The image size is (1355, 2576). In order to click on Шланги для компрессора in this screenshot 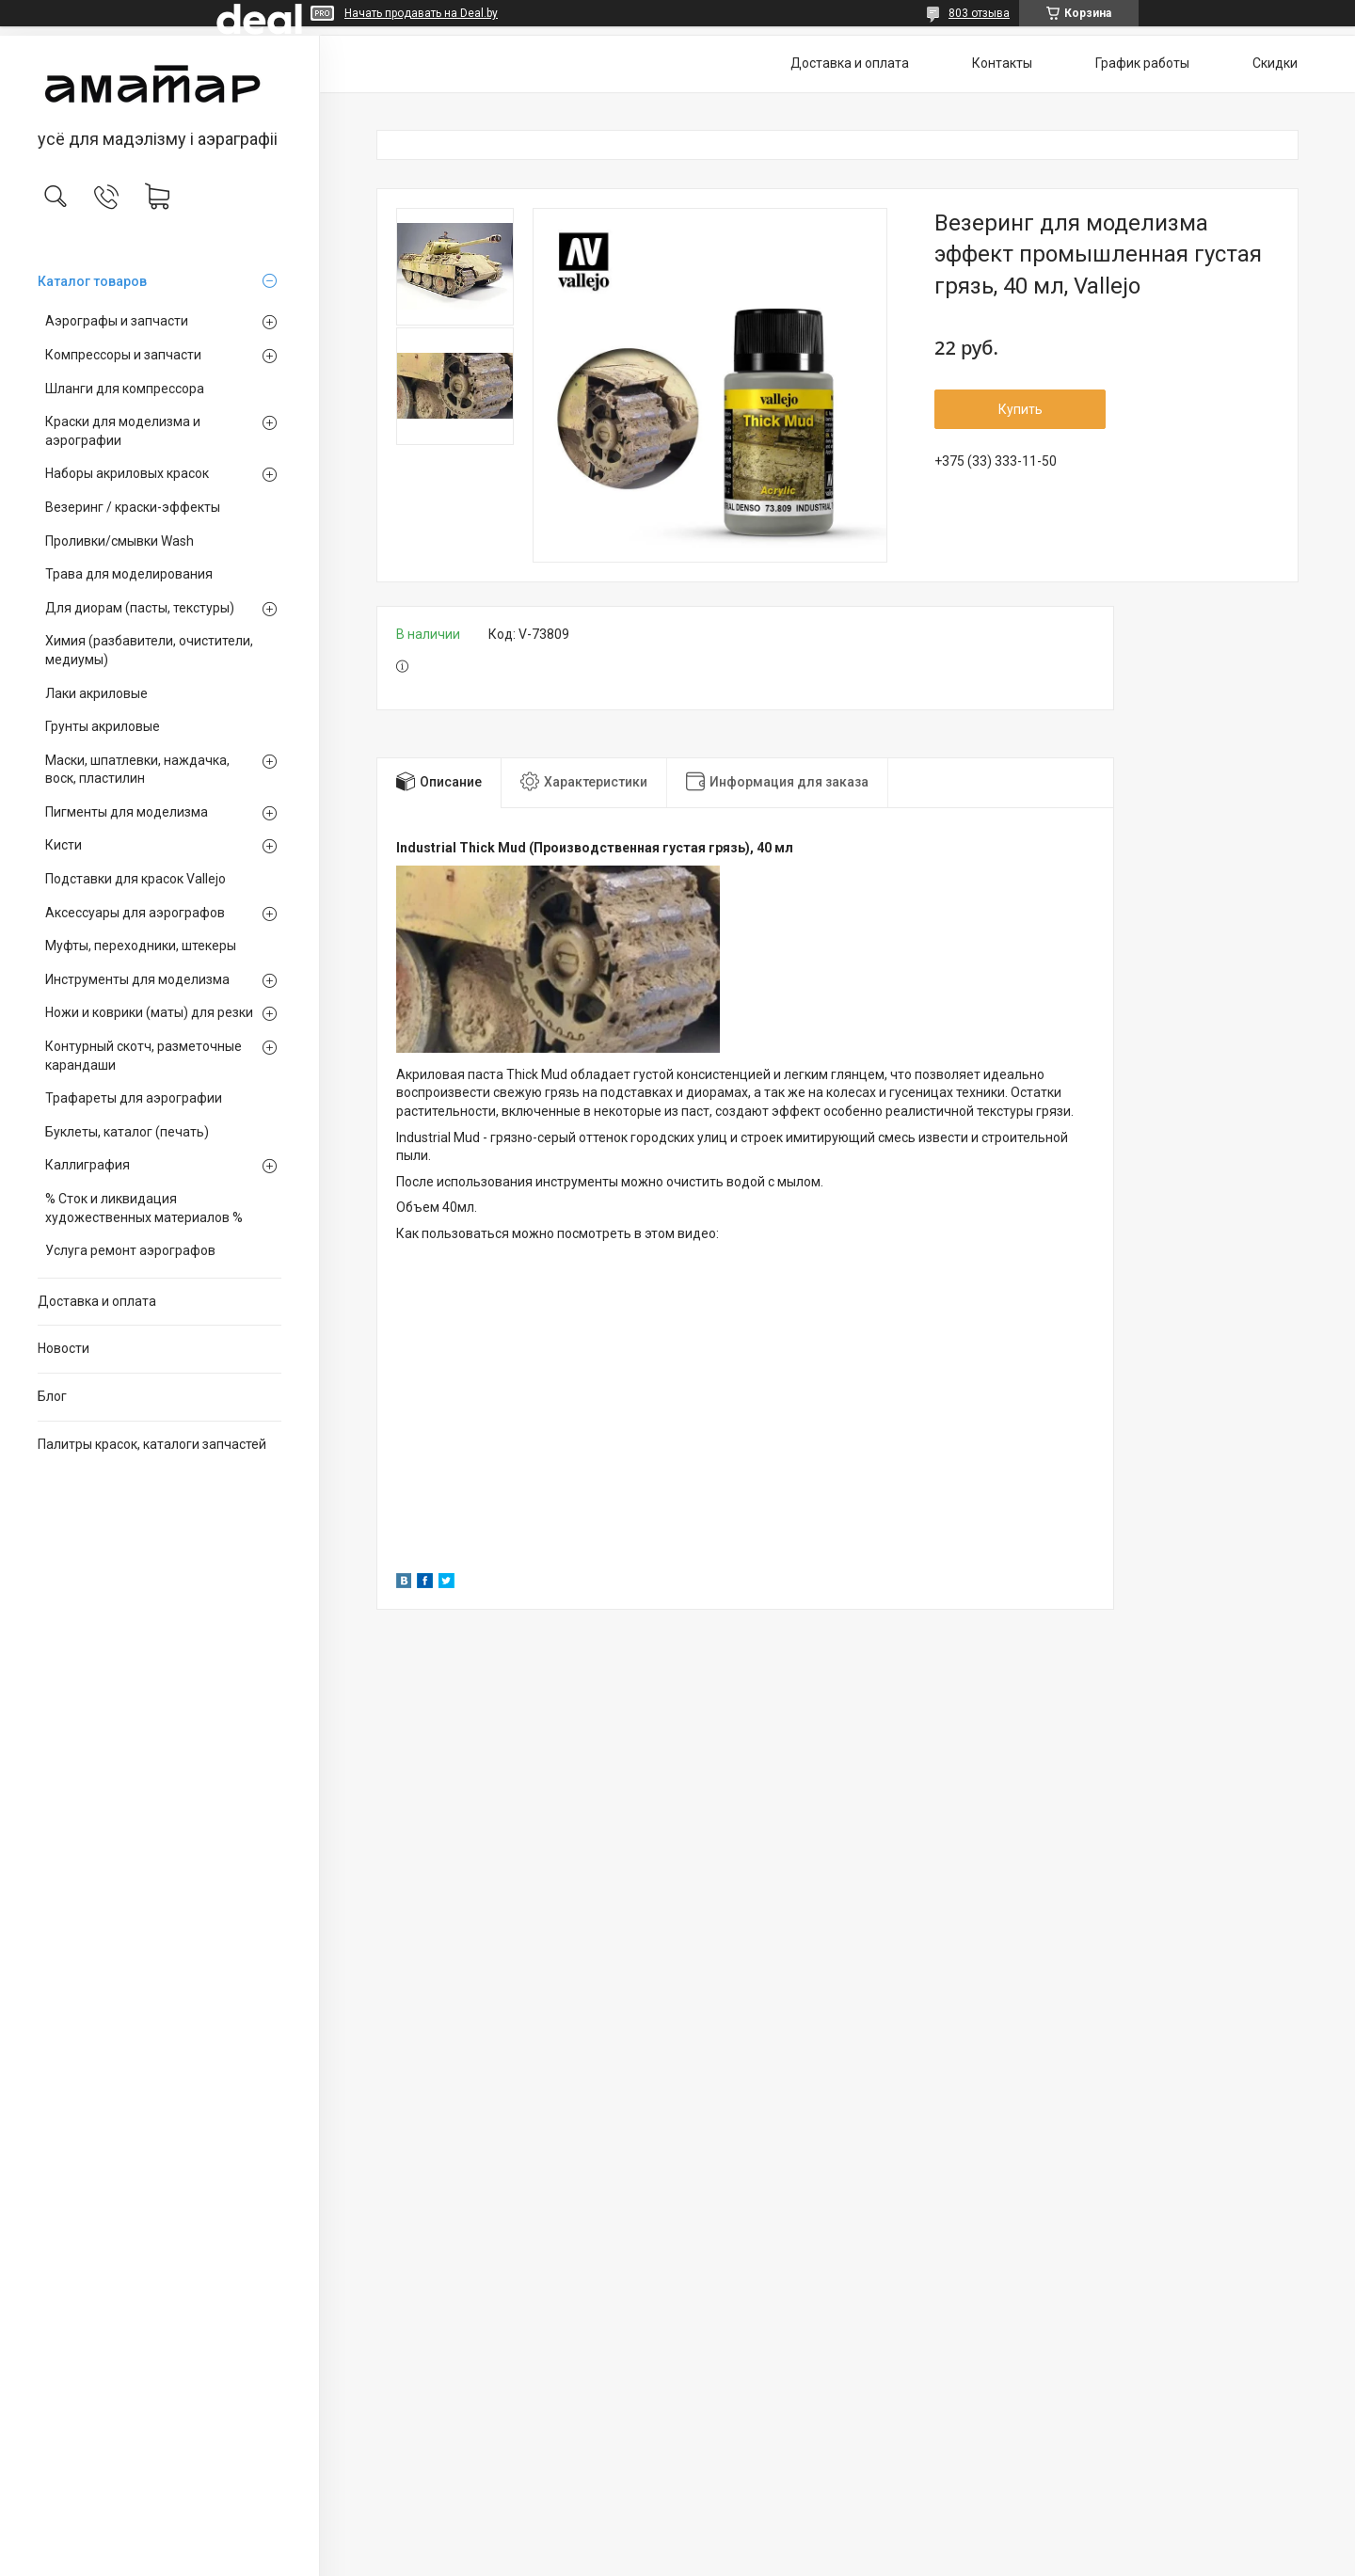, I will do `click(124, 388)`.